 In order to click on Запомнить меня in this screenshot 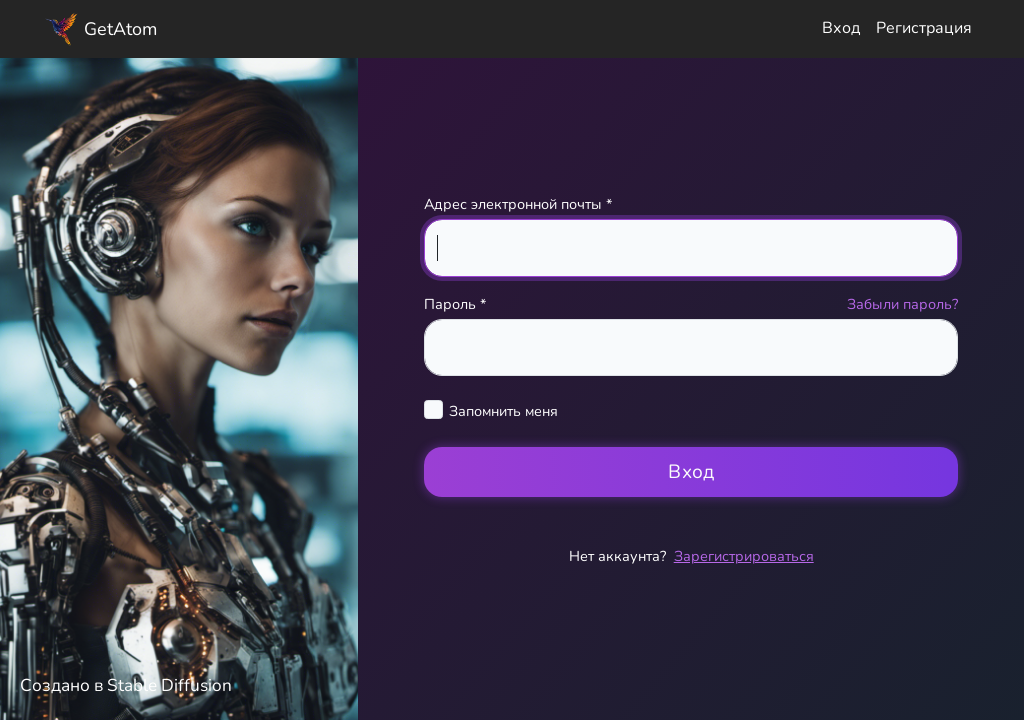, I will do `click(503, 411)`.